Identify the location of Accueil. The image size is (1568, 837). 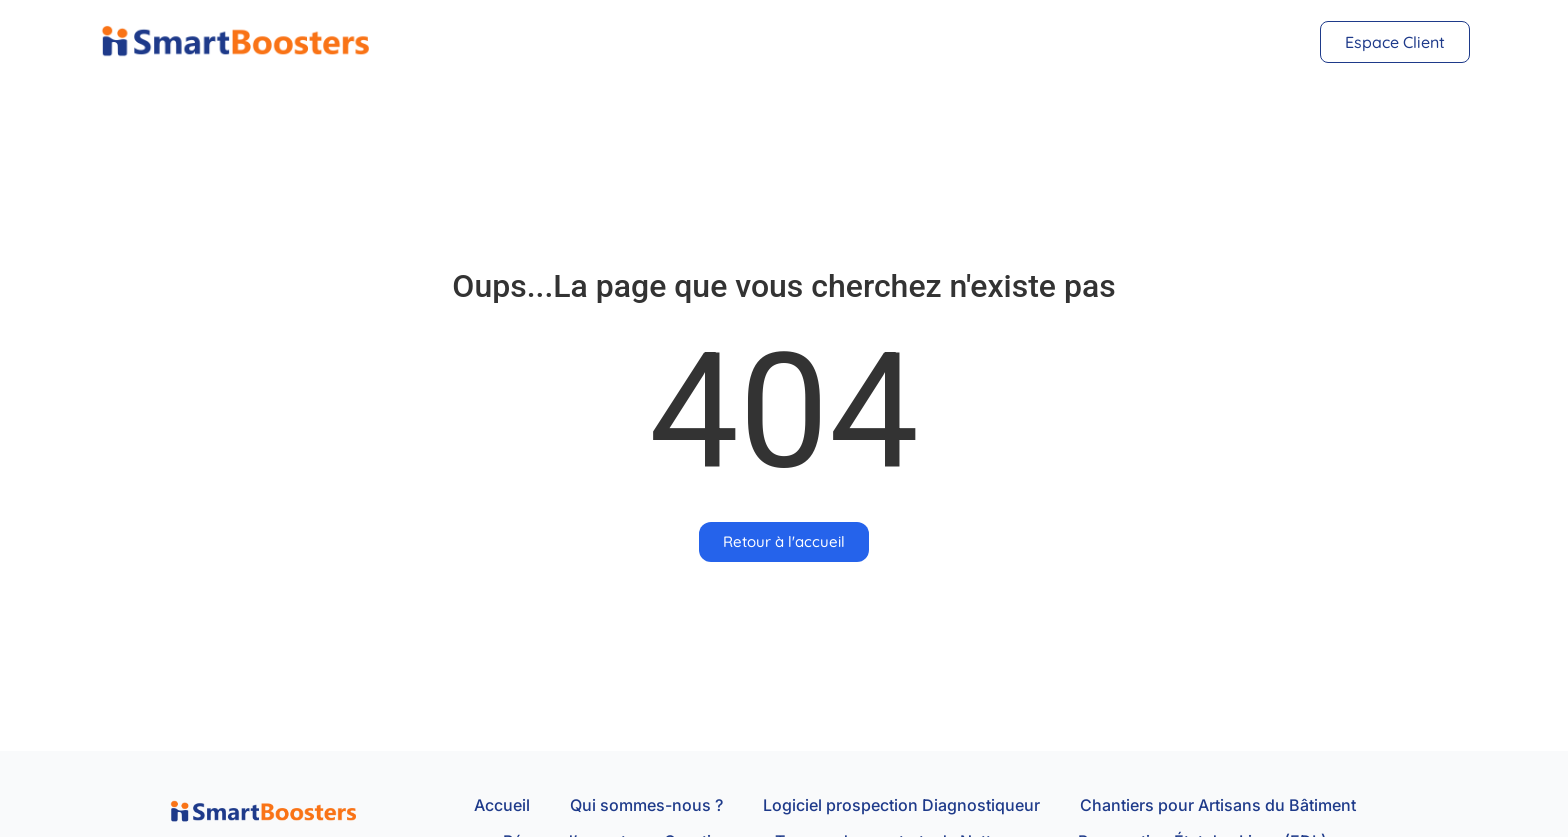
(502, 805).